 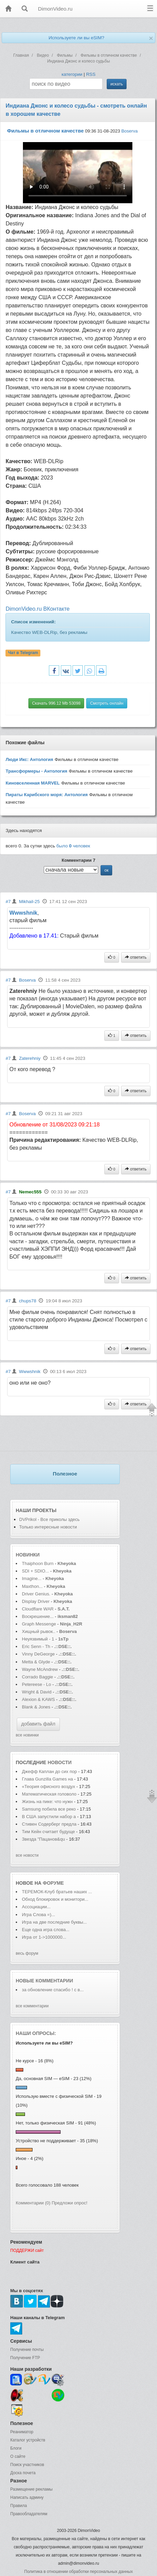 I want to click on Новинки, so click(x=28, y=1554).